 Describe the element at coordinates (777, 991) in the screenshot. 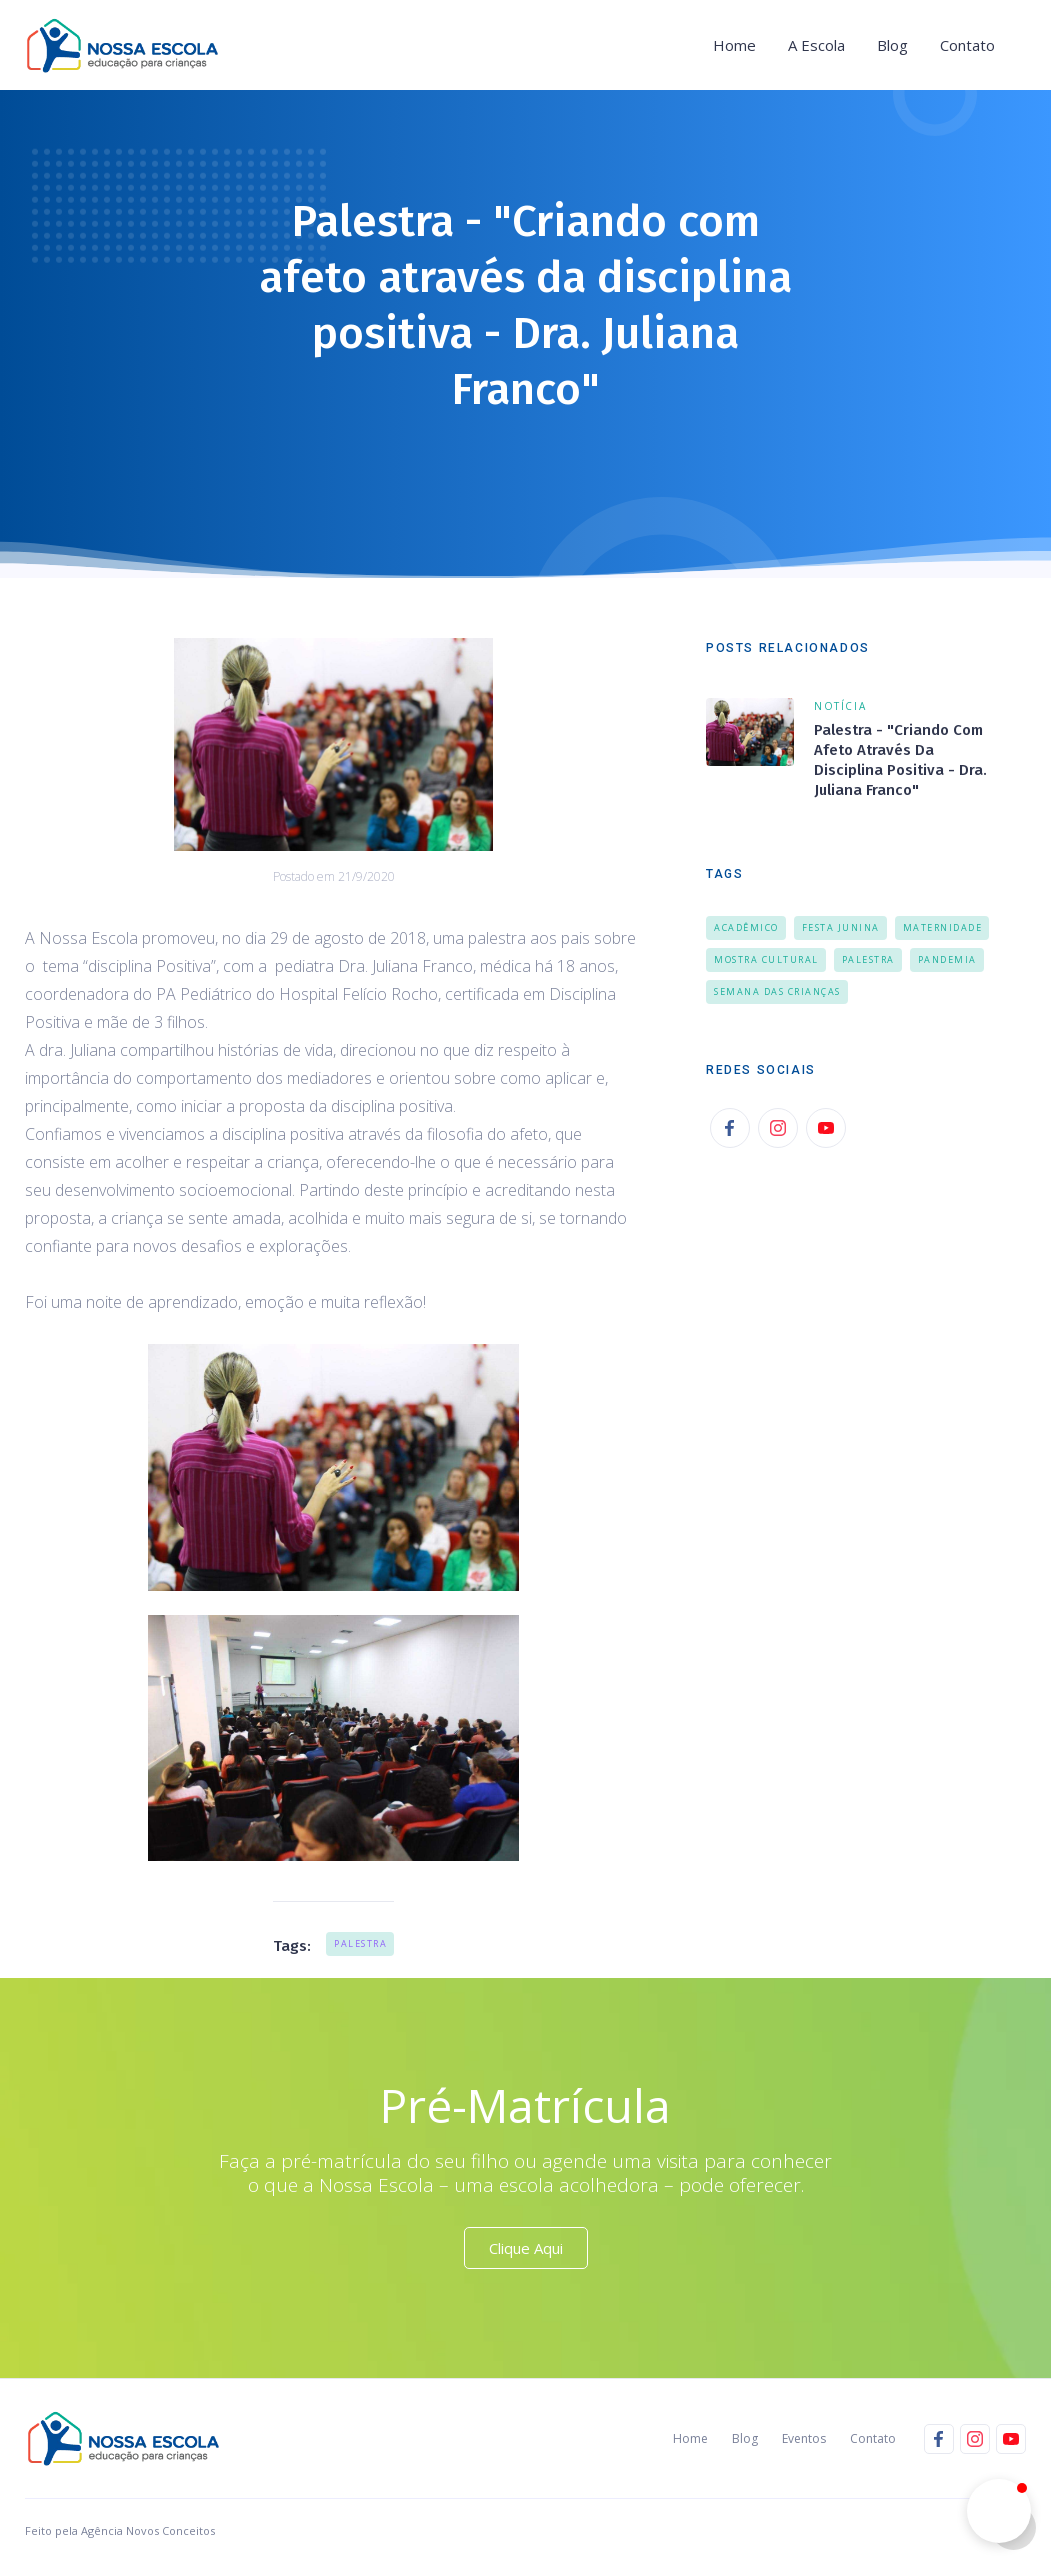

I see `Semana das Crianças` at that location.